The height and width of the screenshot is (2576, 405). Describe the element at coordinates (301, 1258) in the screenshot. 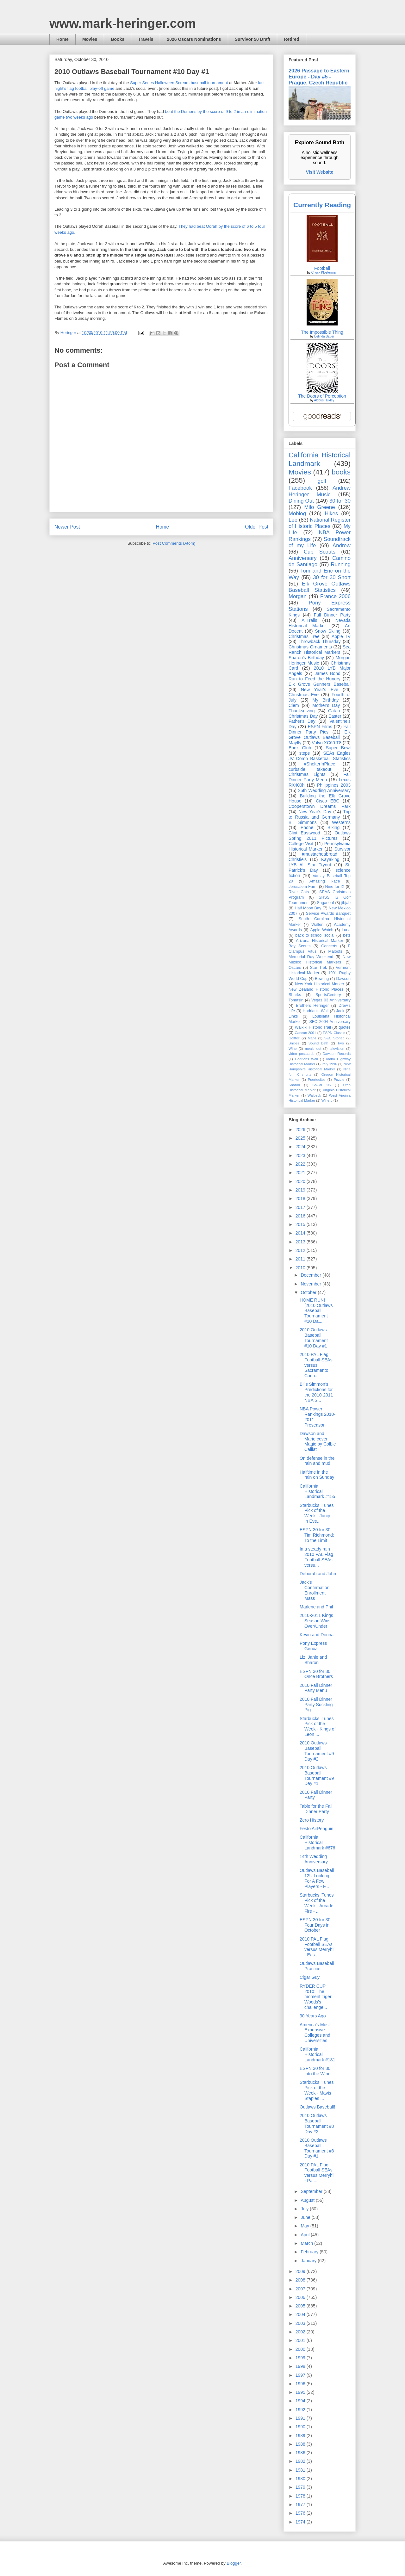

I see `2011` at that location.